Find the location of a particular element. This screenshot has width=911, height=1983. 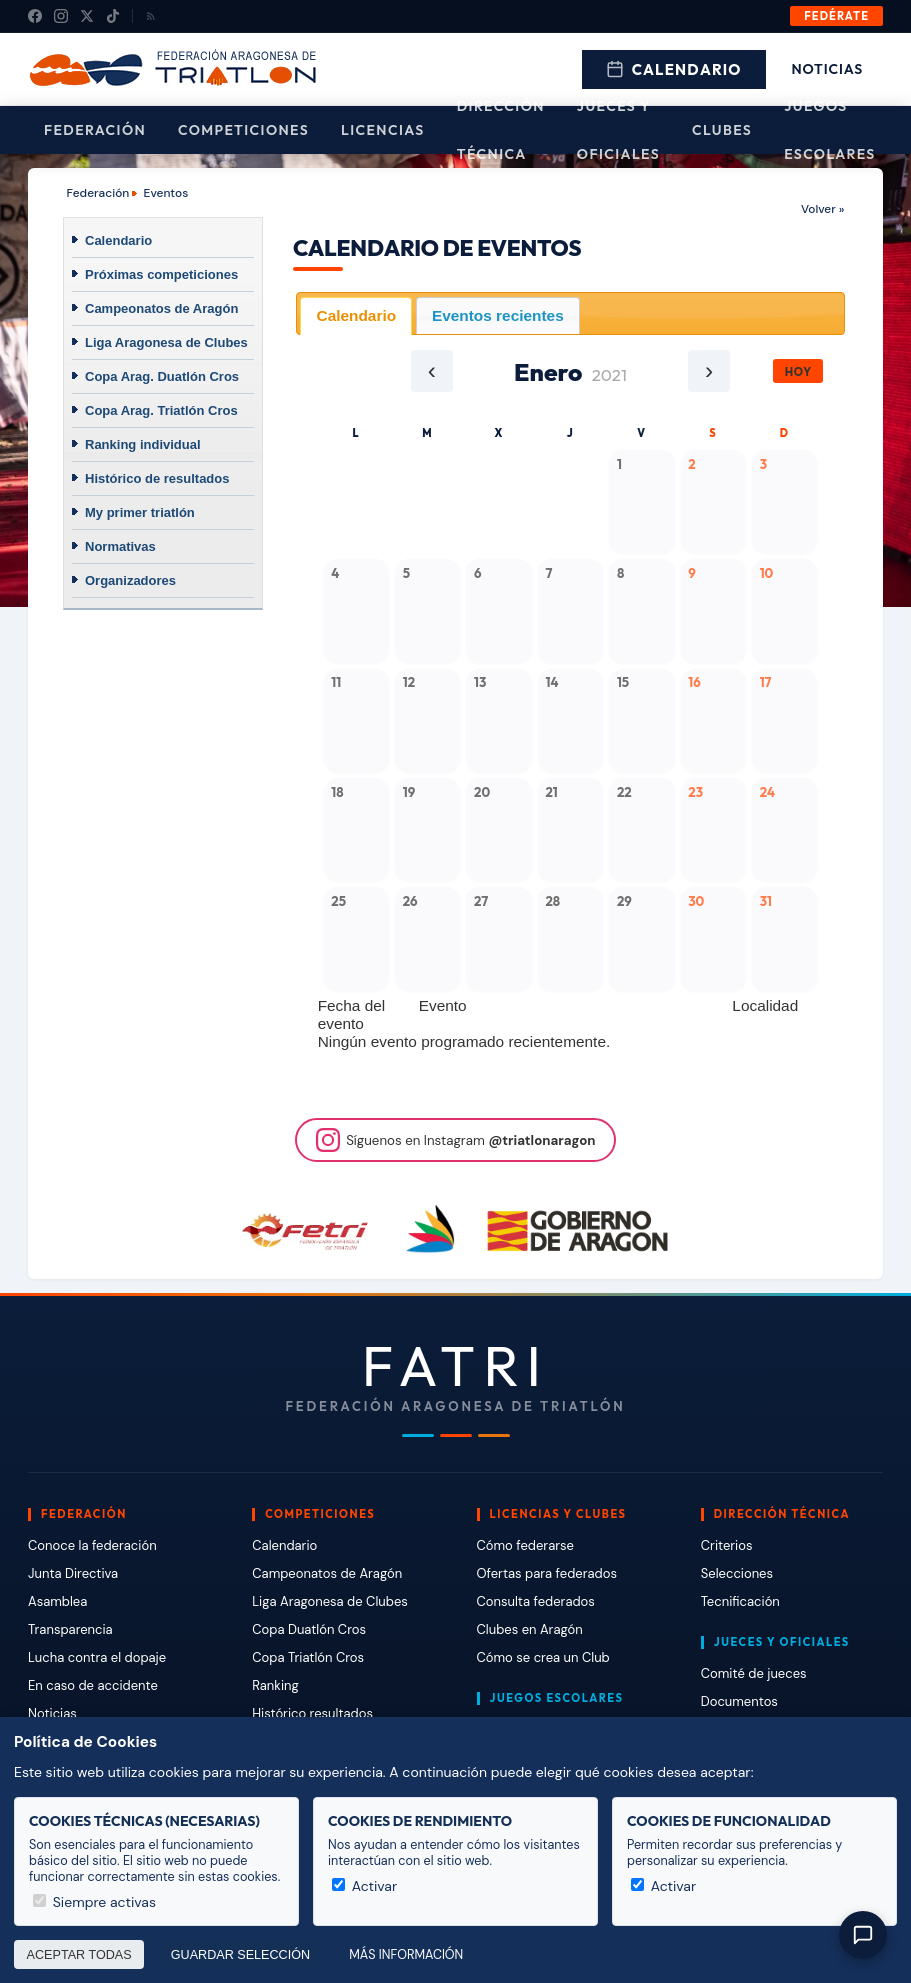

My primer triatlón is located at coordinates (140, 512).